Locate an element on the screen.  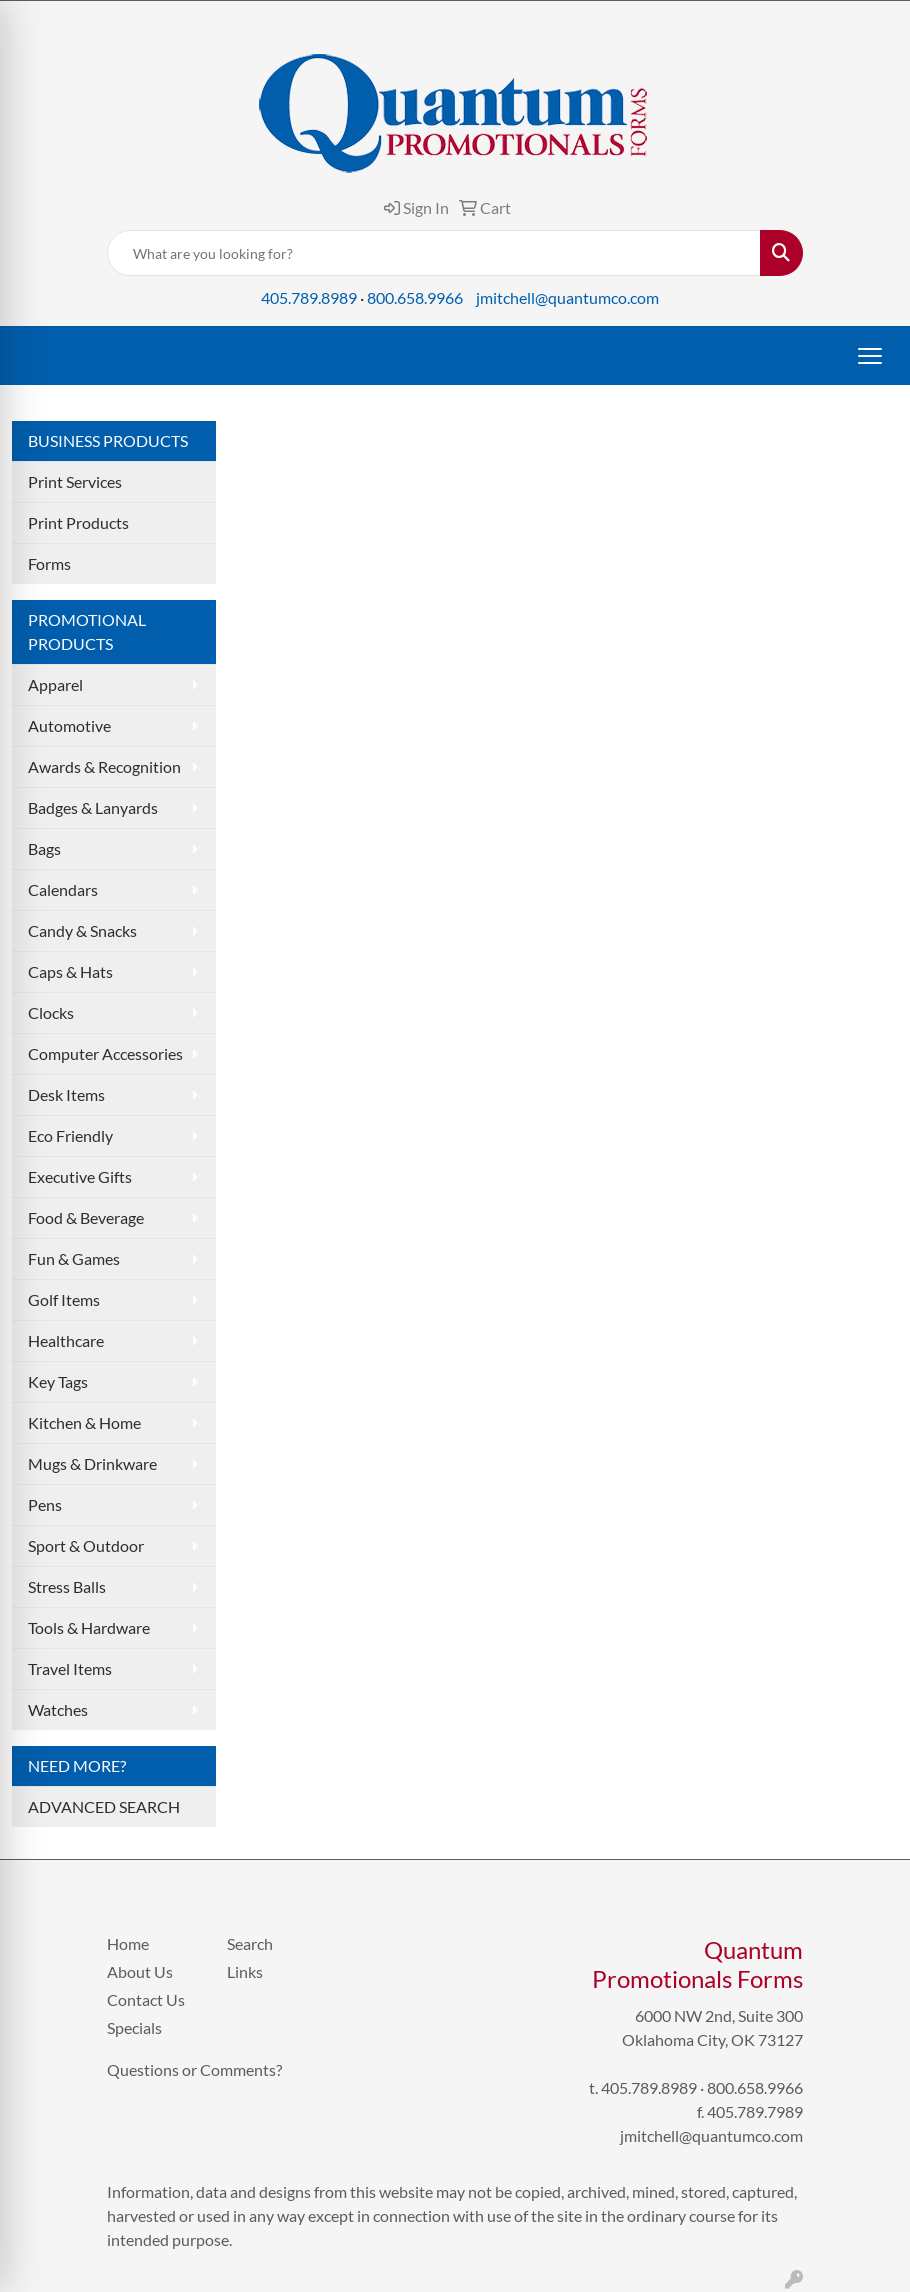
Forms is located at coordinates (49, 563).